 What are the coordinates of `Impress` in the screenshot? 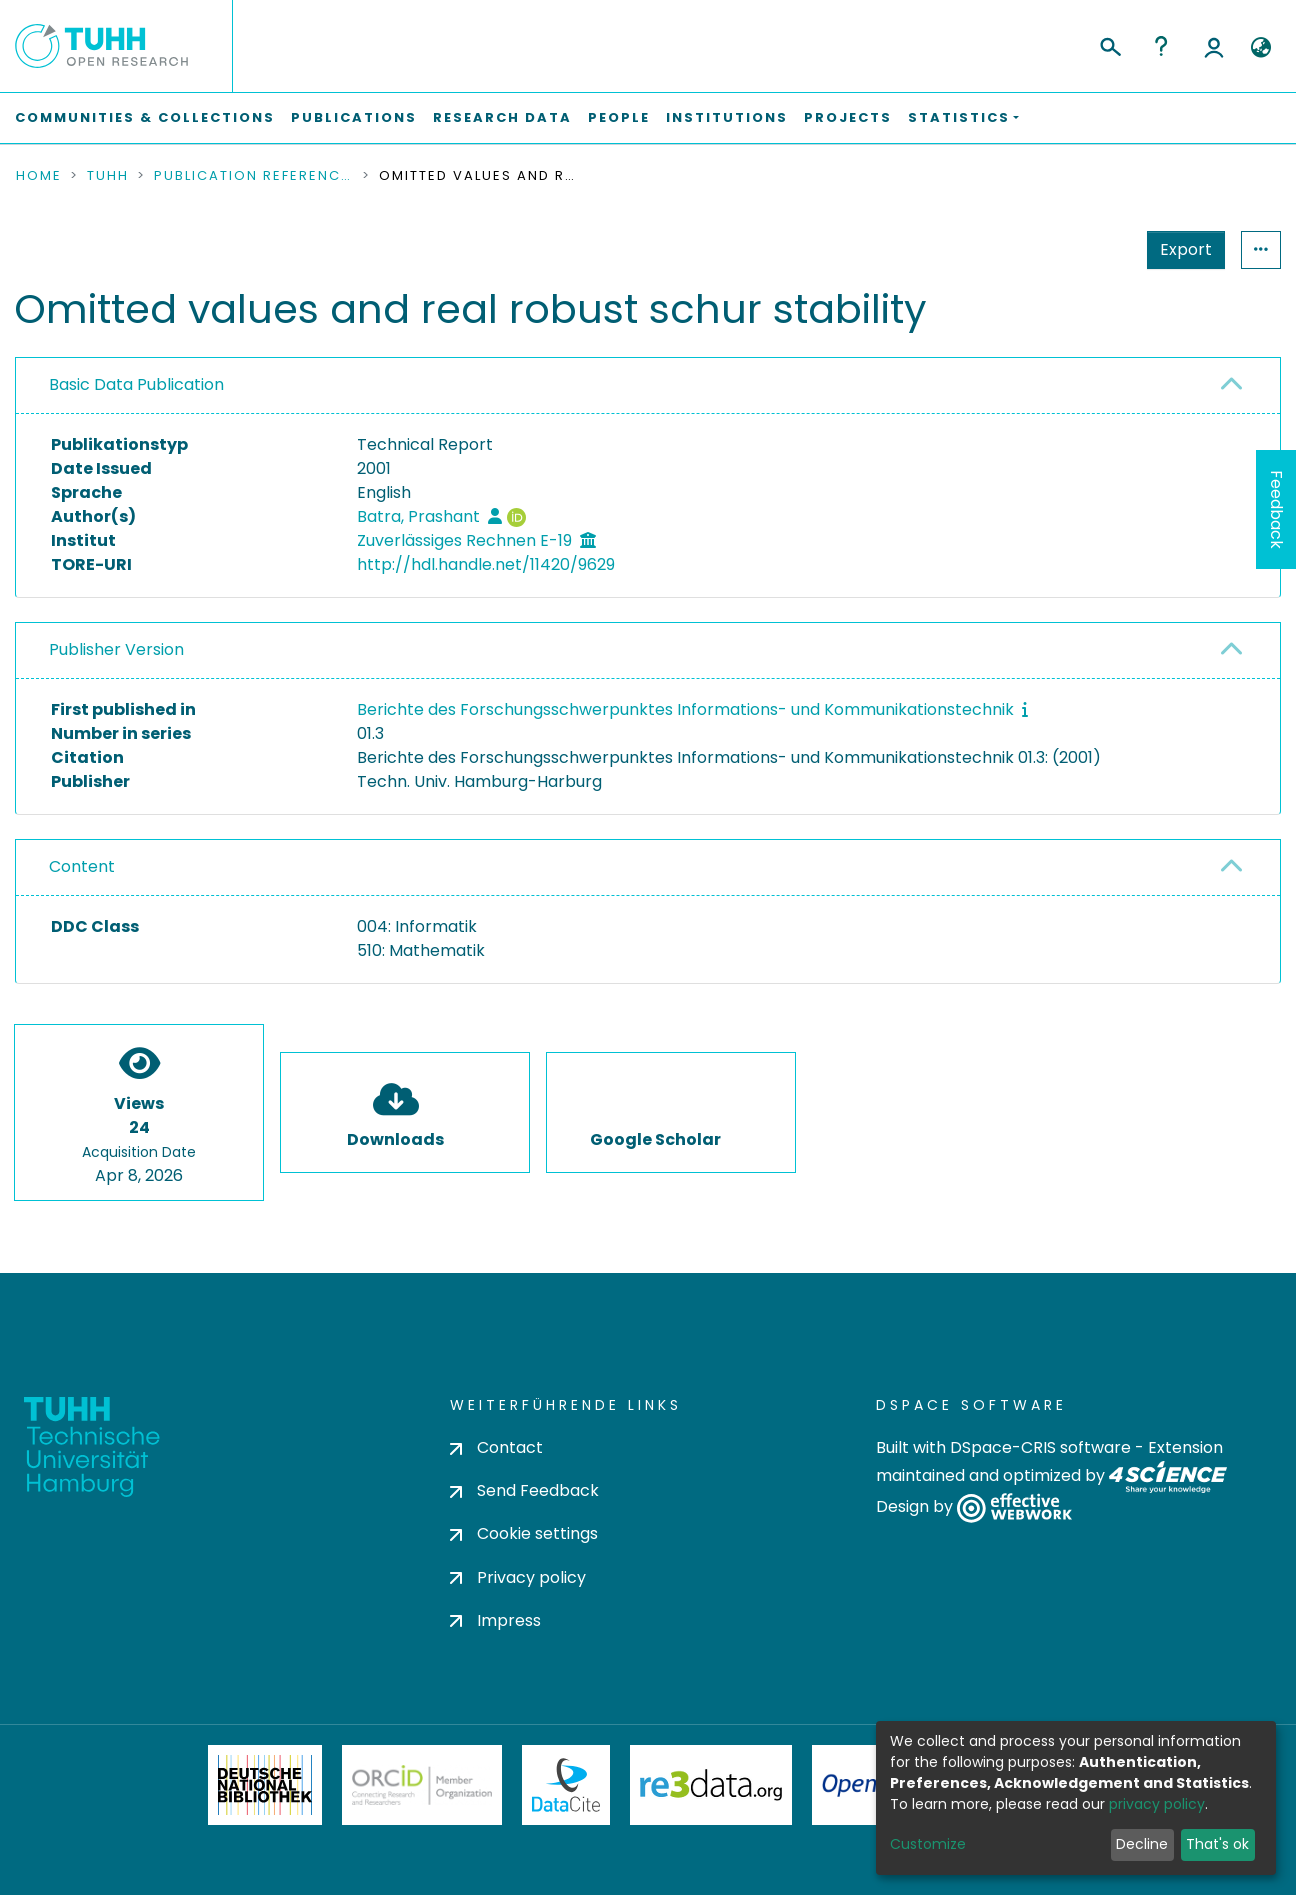 It's located at (495, 1620).